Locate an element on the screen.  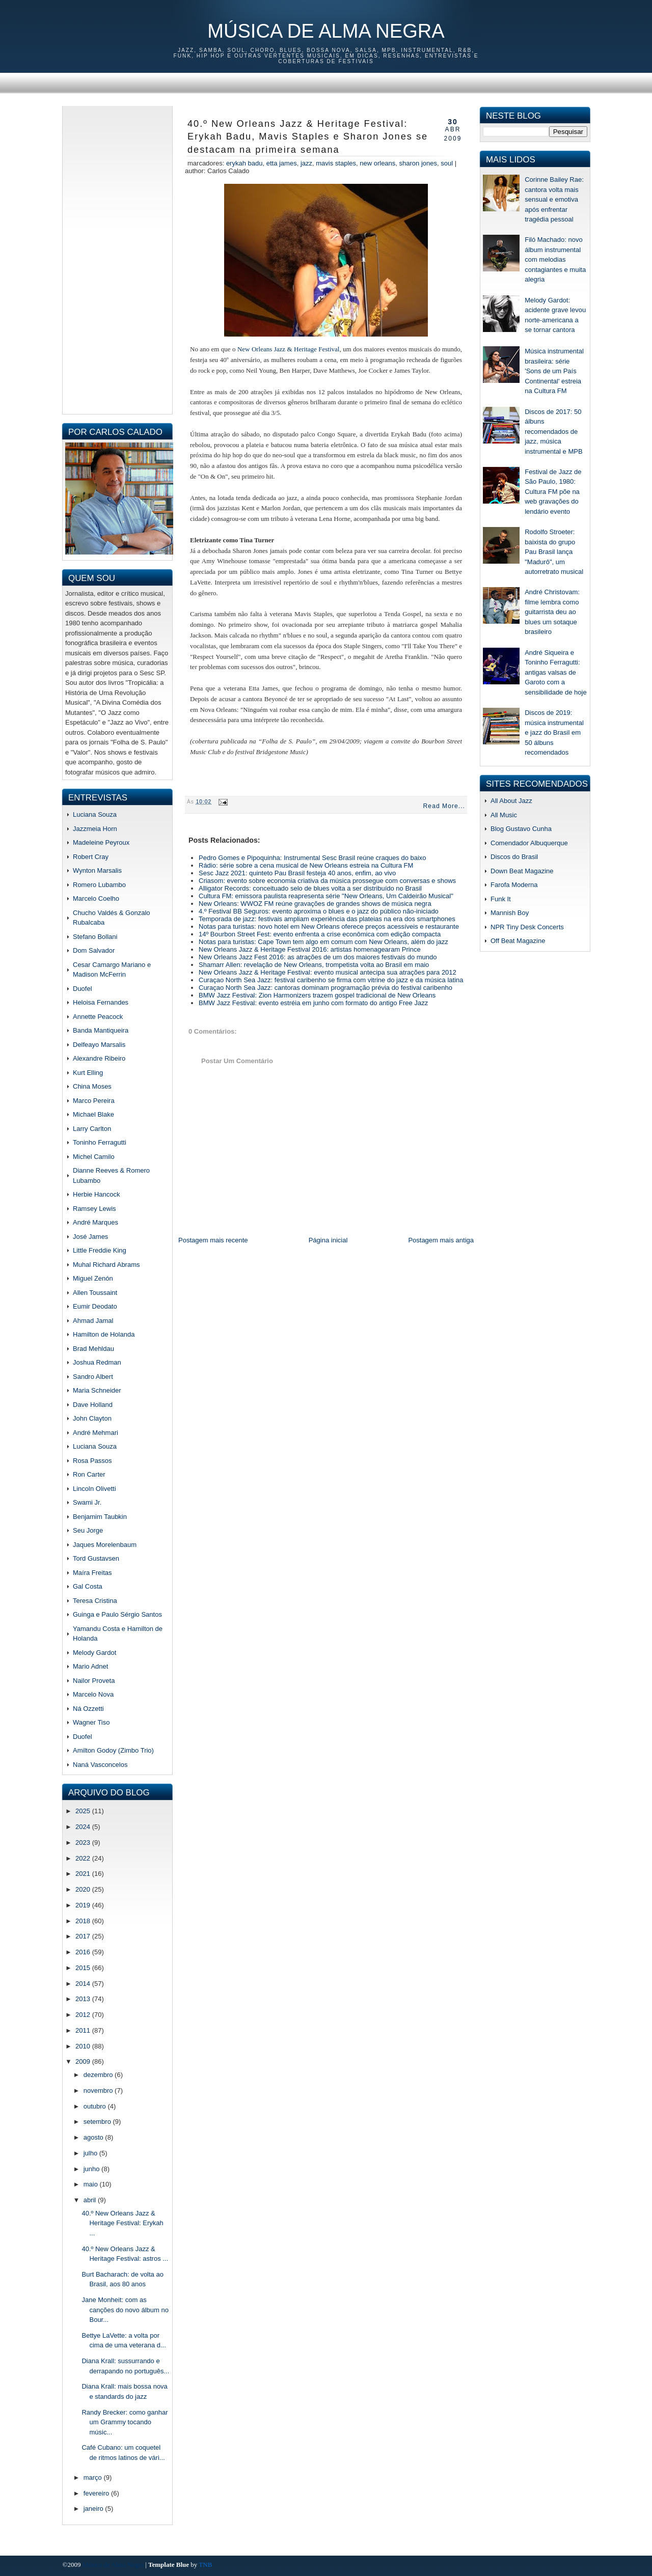
New Orleans Jazz & Heritage Festival: evento musical antecipa sua atrações para 2012 is located at coordinates (327, 972).